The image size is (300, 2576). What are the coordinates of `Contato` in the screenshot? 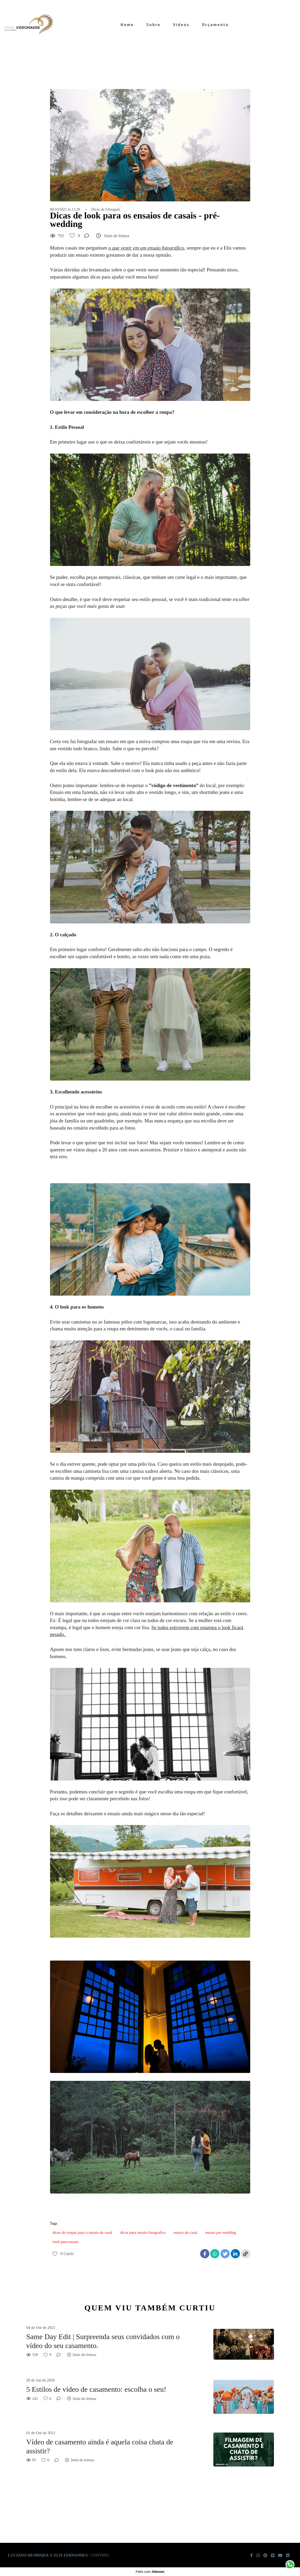 It's located at (100, 2555).